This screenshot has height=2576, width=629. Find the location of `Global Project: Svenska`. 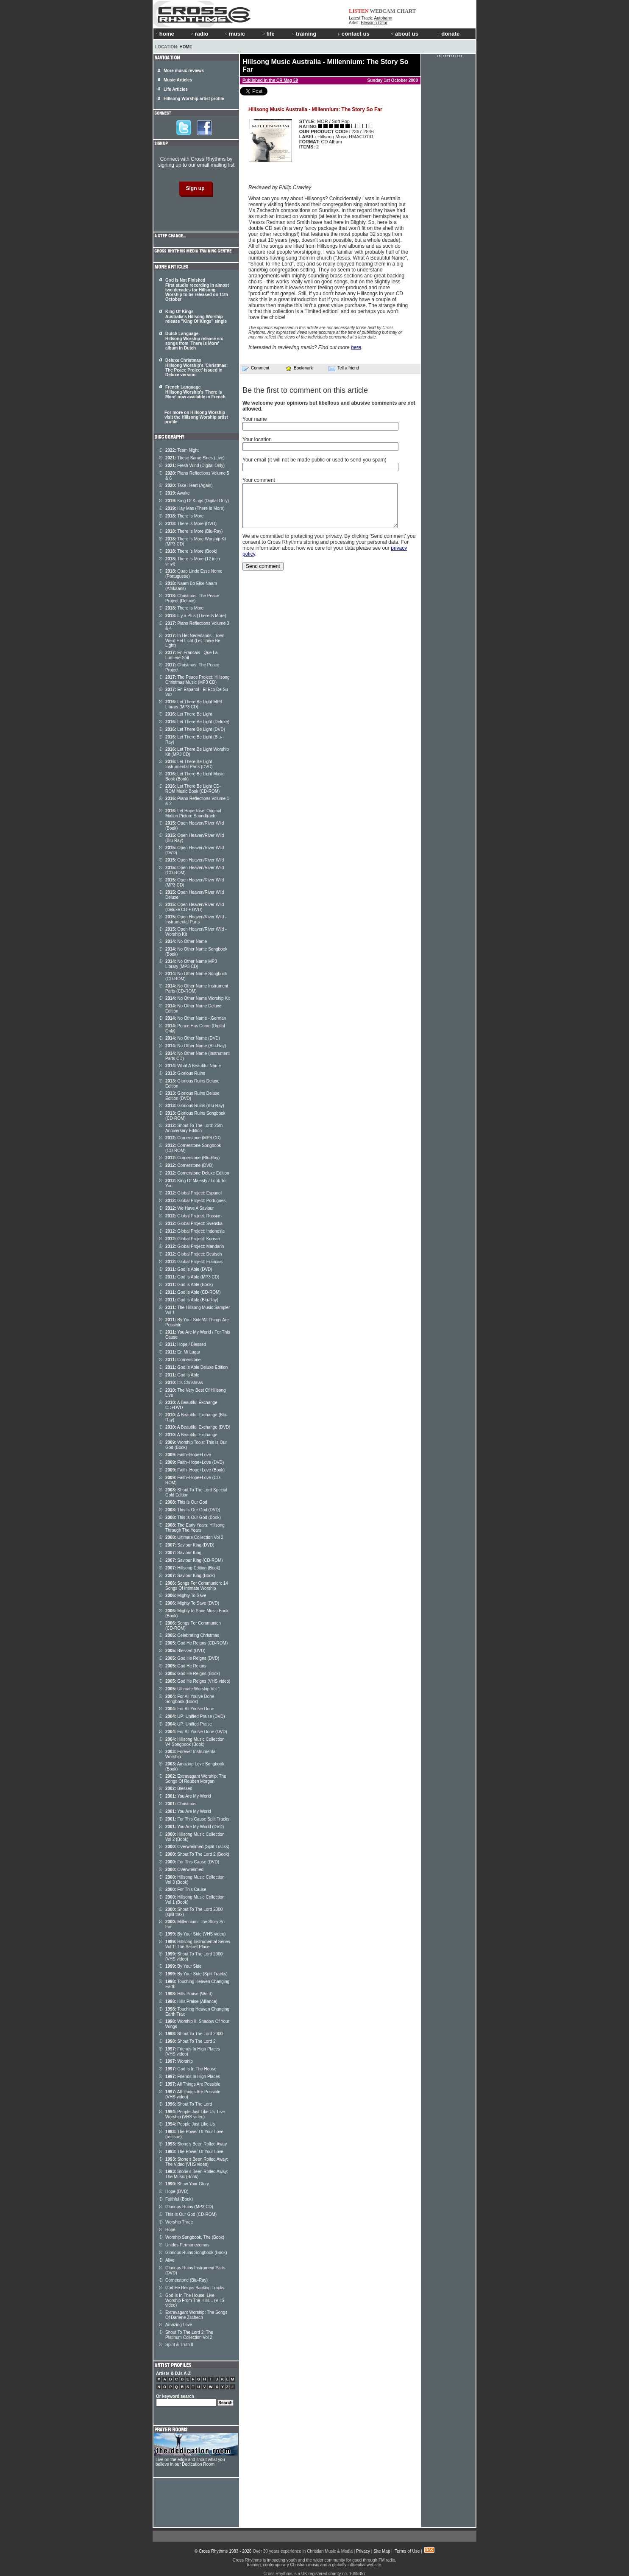

Global Project: Svenska is located at coordinates (194, 1223).